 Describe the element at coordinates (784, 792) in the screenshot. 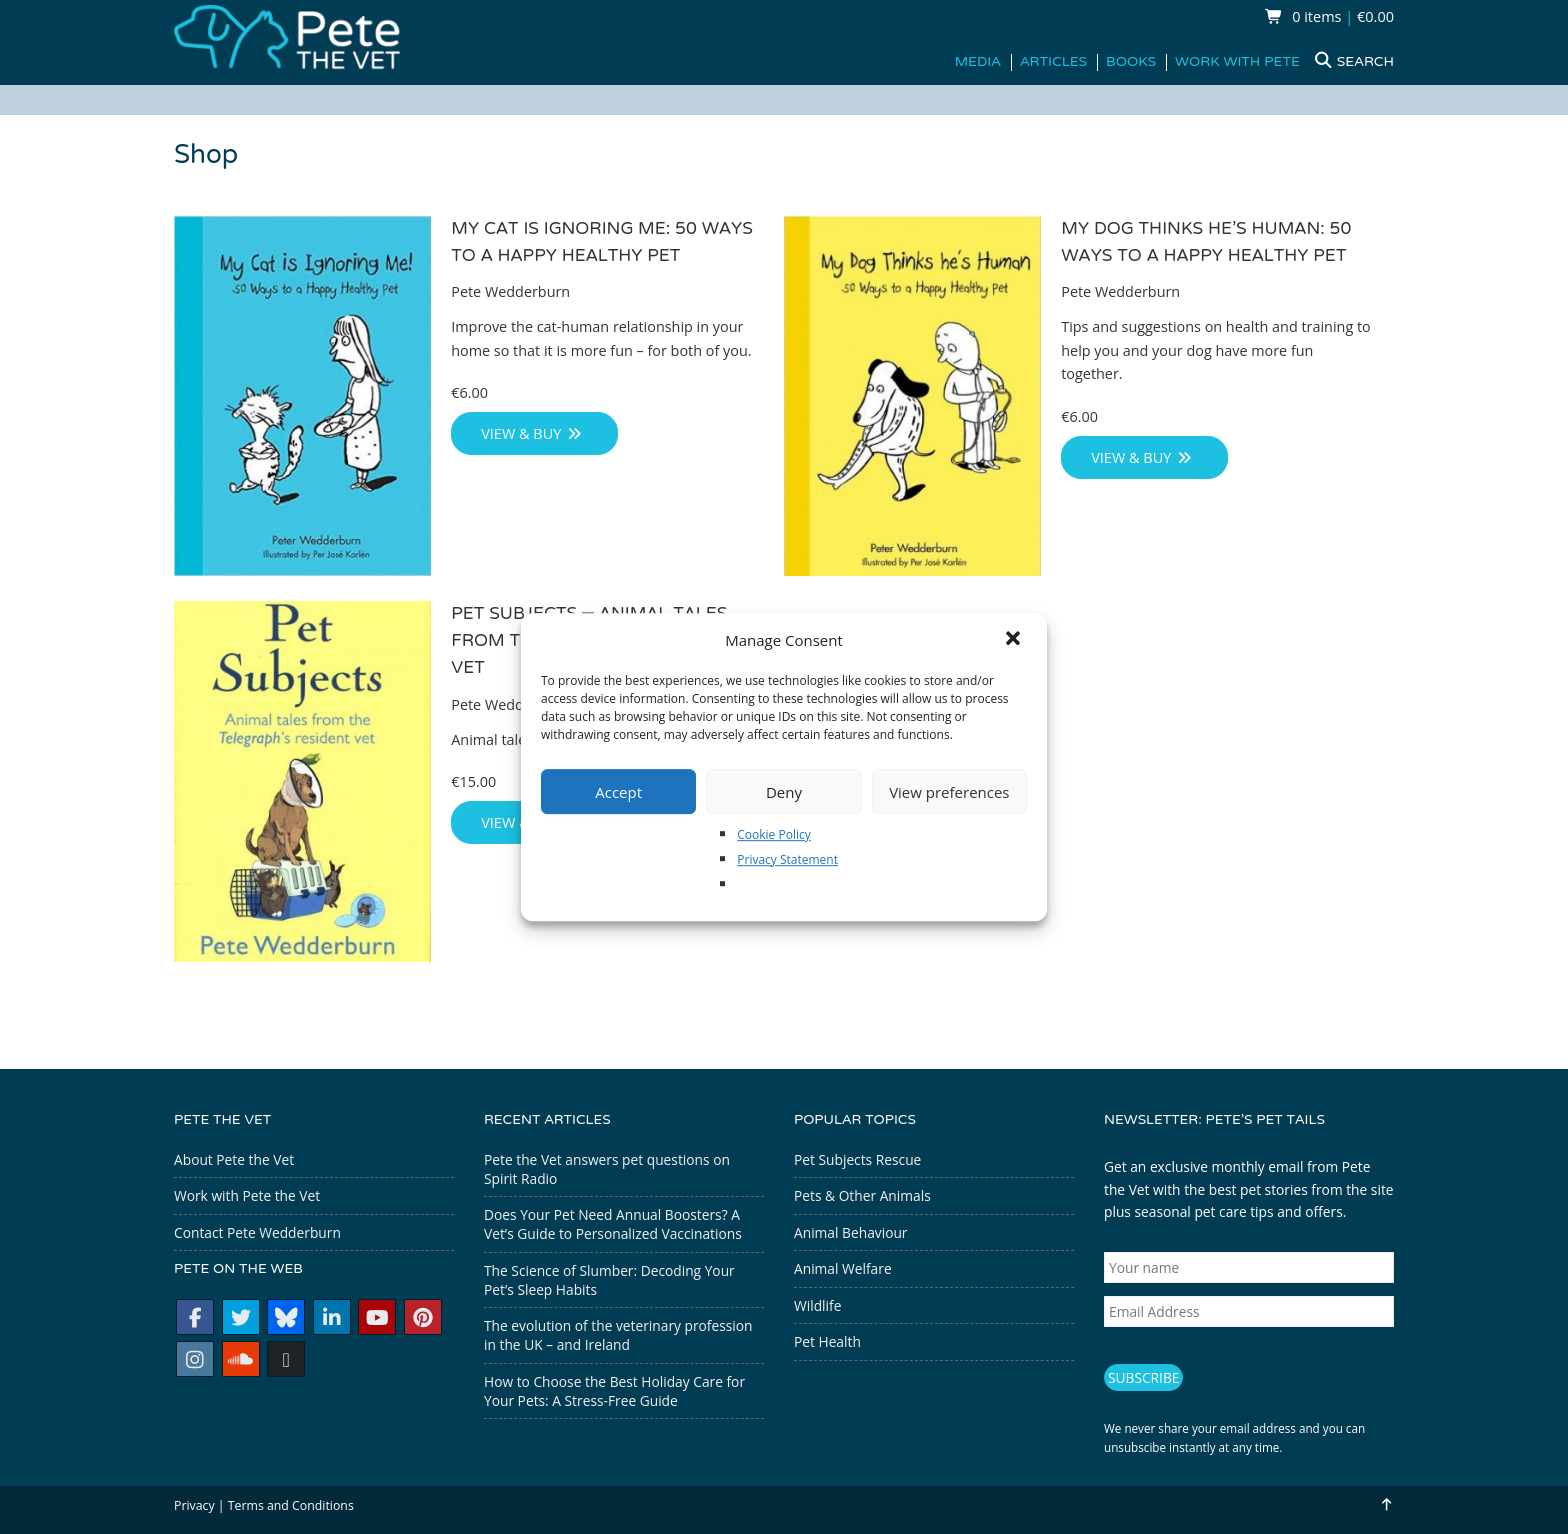

I see `Deny` at that location.